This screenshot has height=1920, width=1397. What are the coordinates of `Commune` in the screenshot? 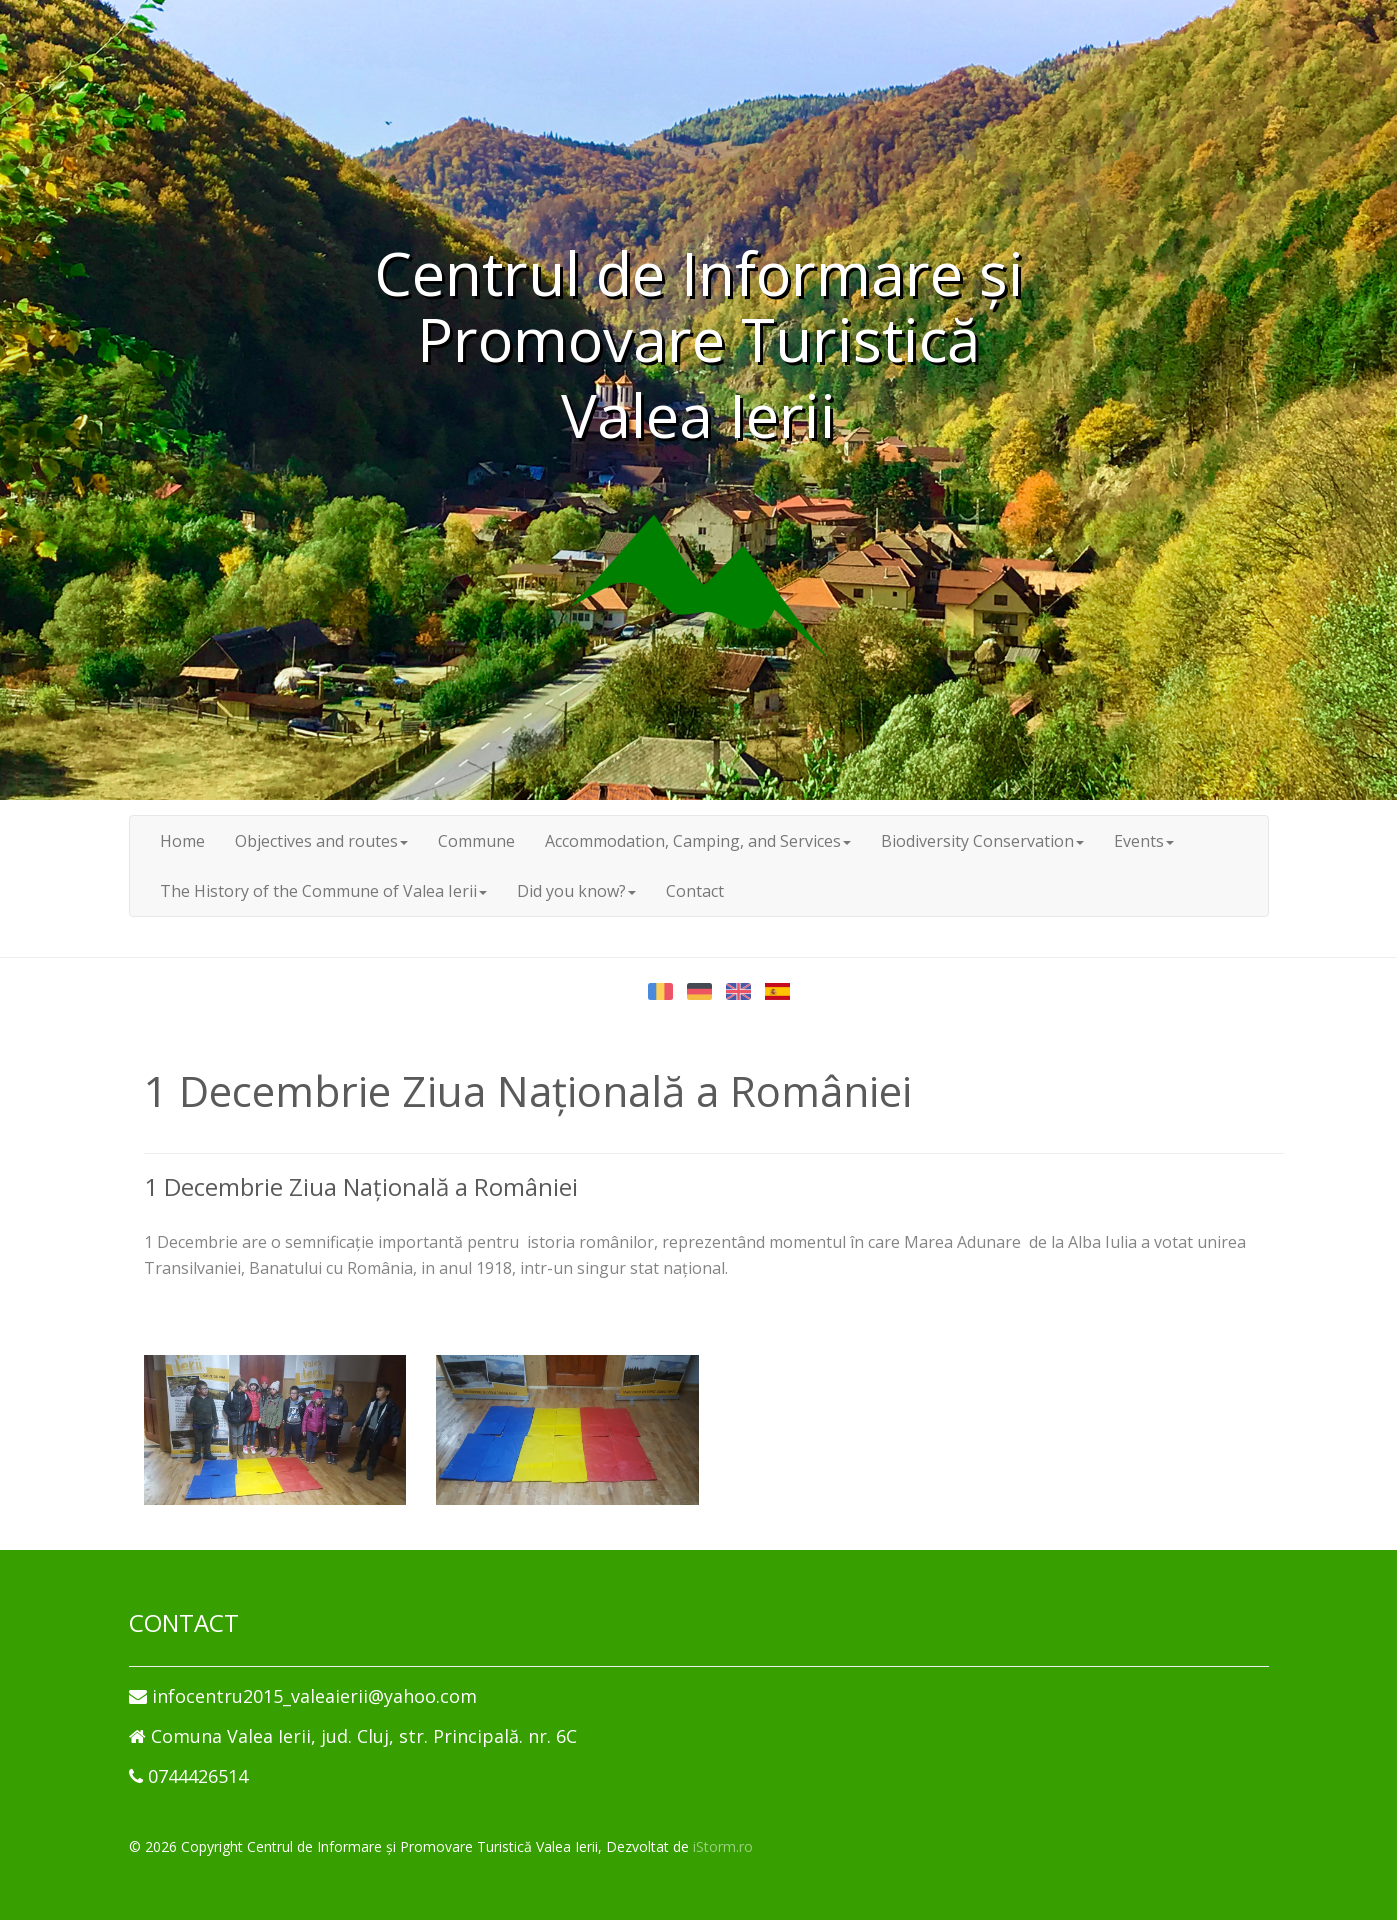 It's located at (476, 841).